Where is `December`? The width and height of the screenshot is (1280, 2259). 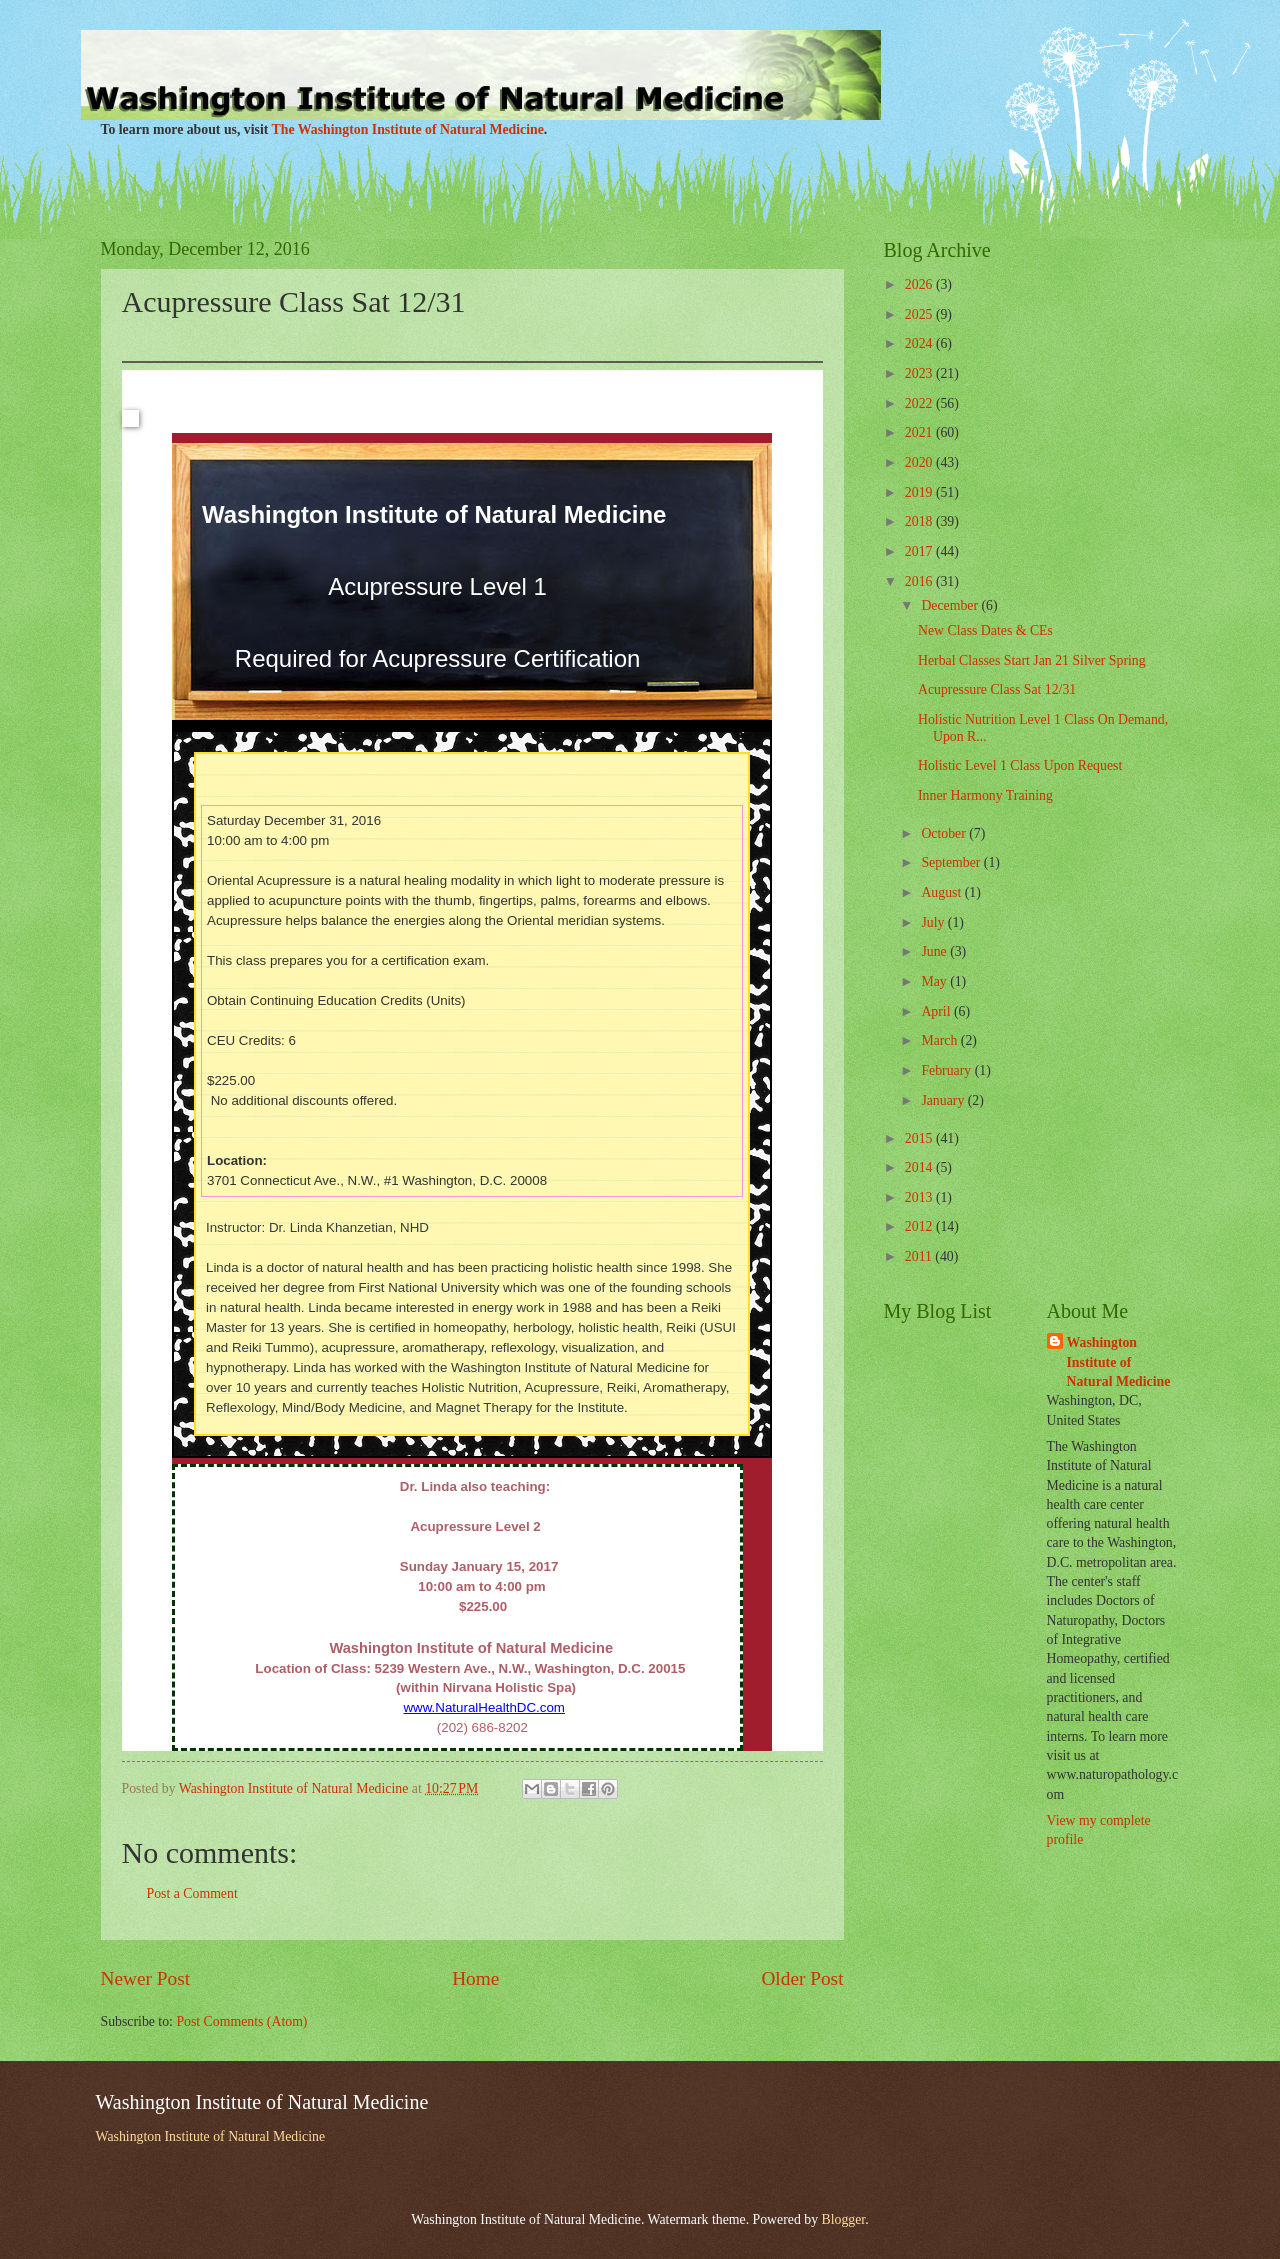 December is located at coordinates (951, 605).